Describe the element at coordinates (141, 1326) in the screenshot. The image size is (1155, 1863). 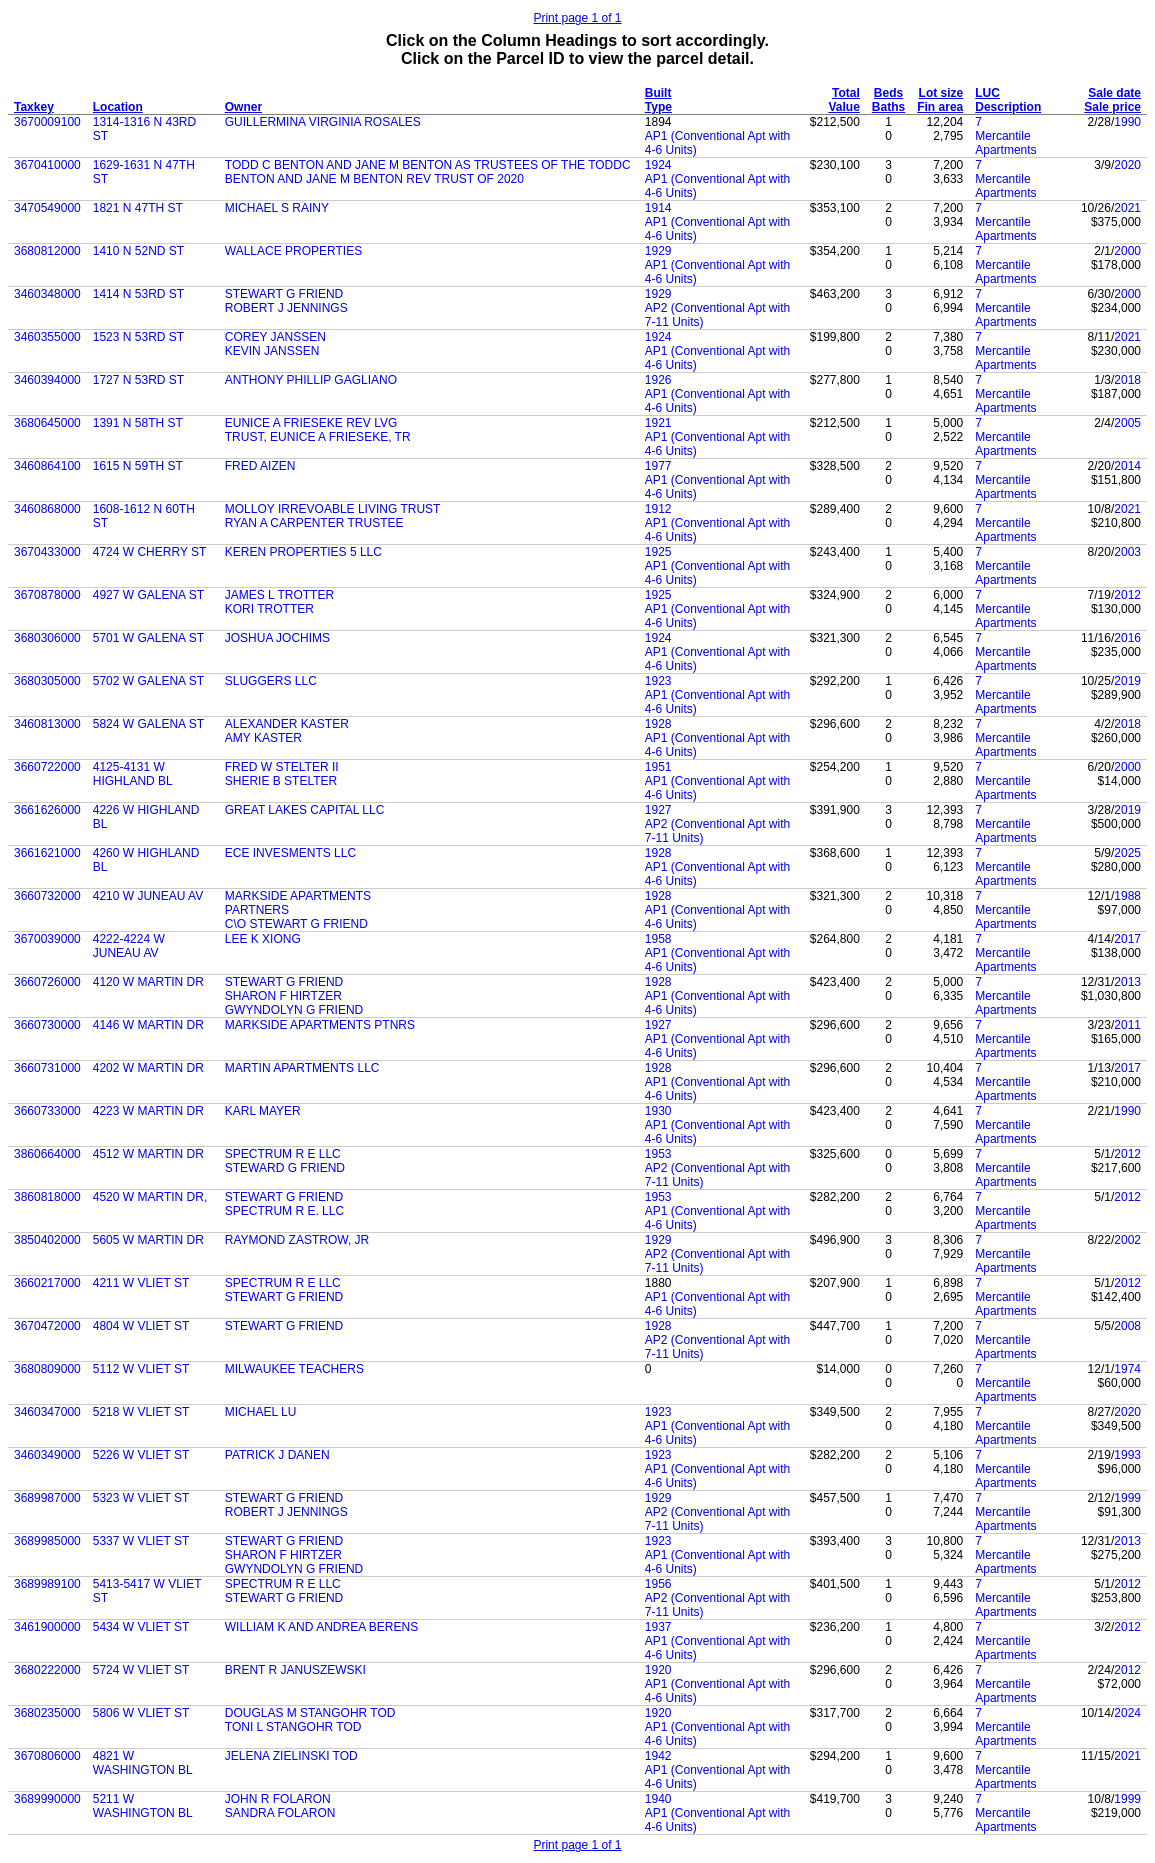
I see `4804 W VLIET ST` at that location.